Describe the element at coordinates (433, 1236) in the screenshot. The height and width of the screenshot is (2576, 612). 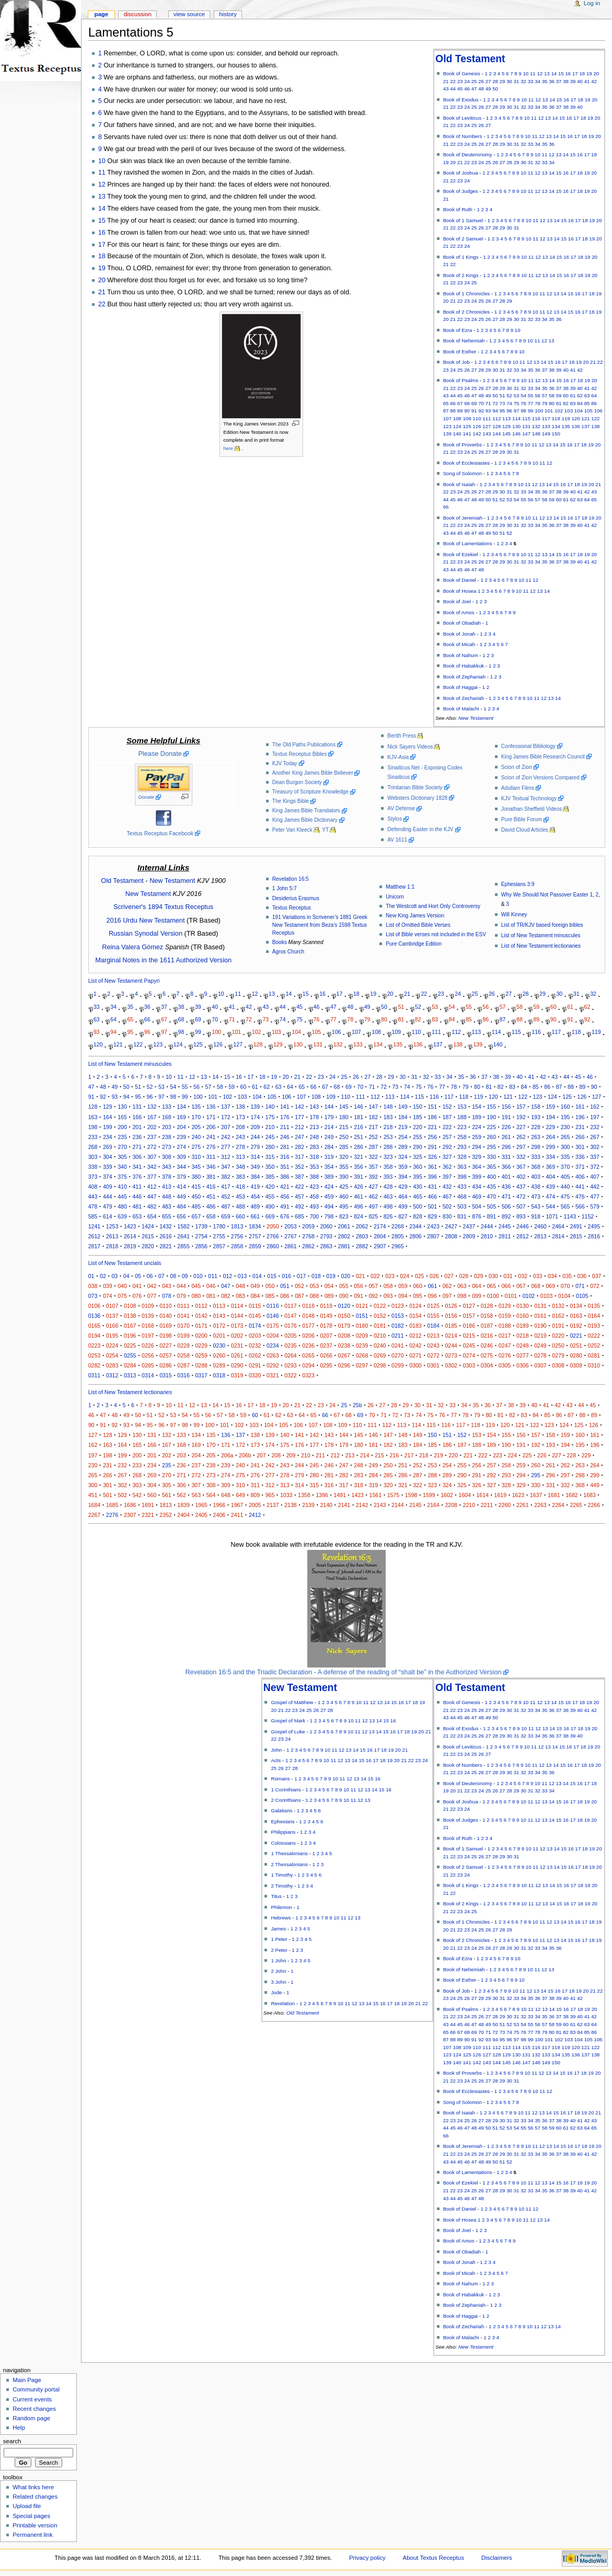
I see `2807` at that location.